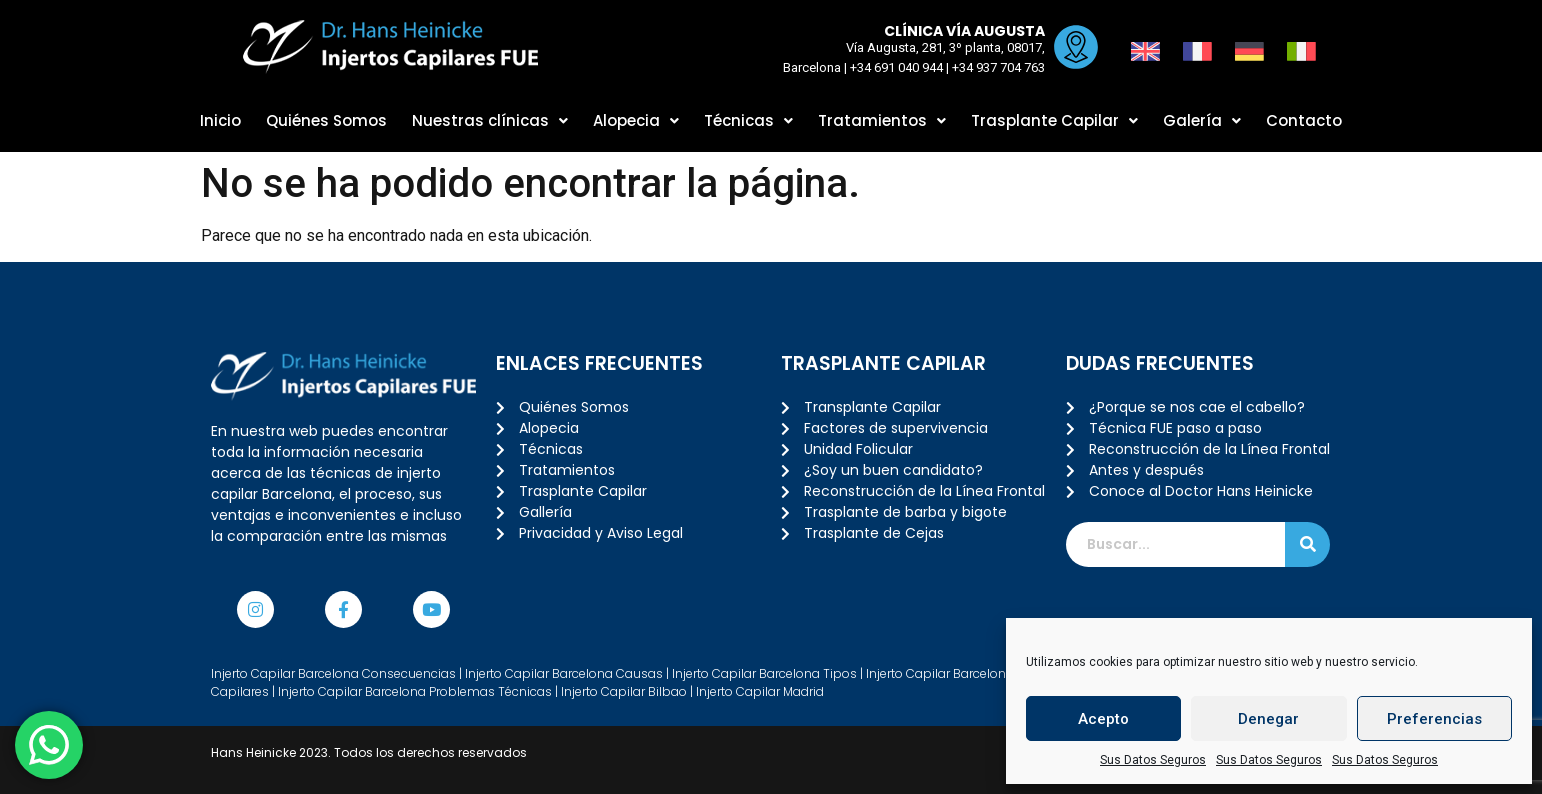  I want to click on +34 937 704 763, so click(997, 67).